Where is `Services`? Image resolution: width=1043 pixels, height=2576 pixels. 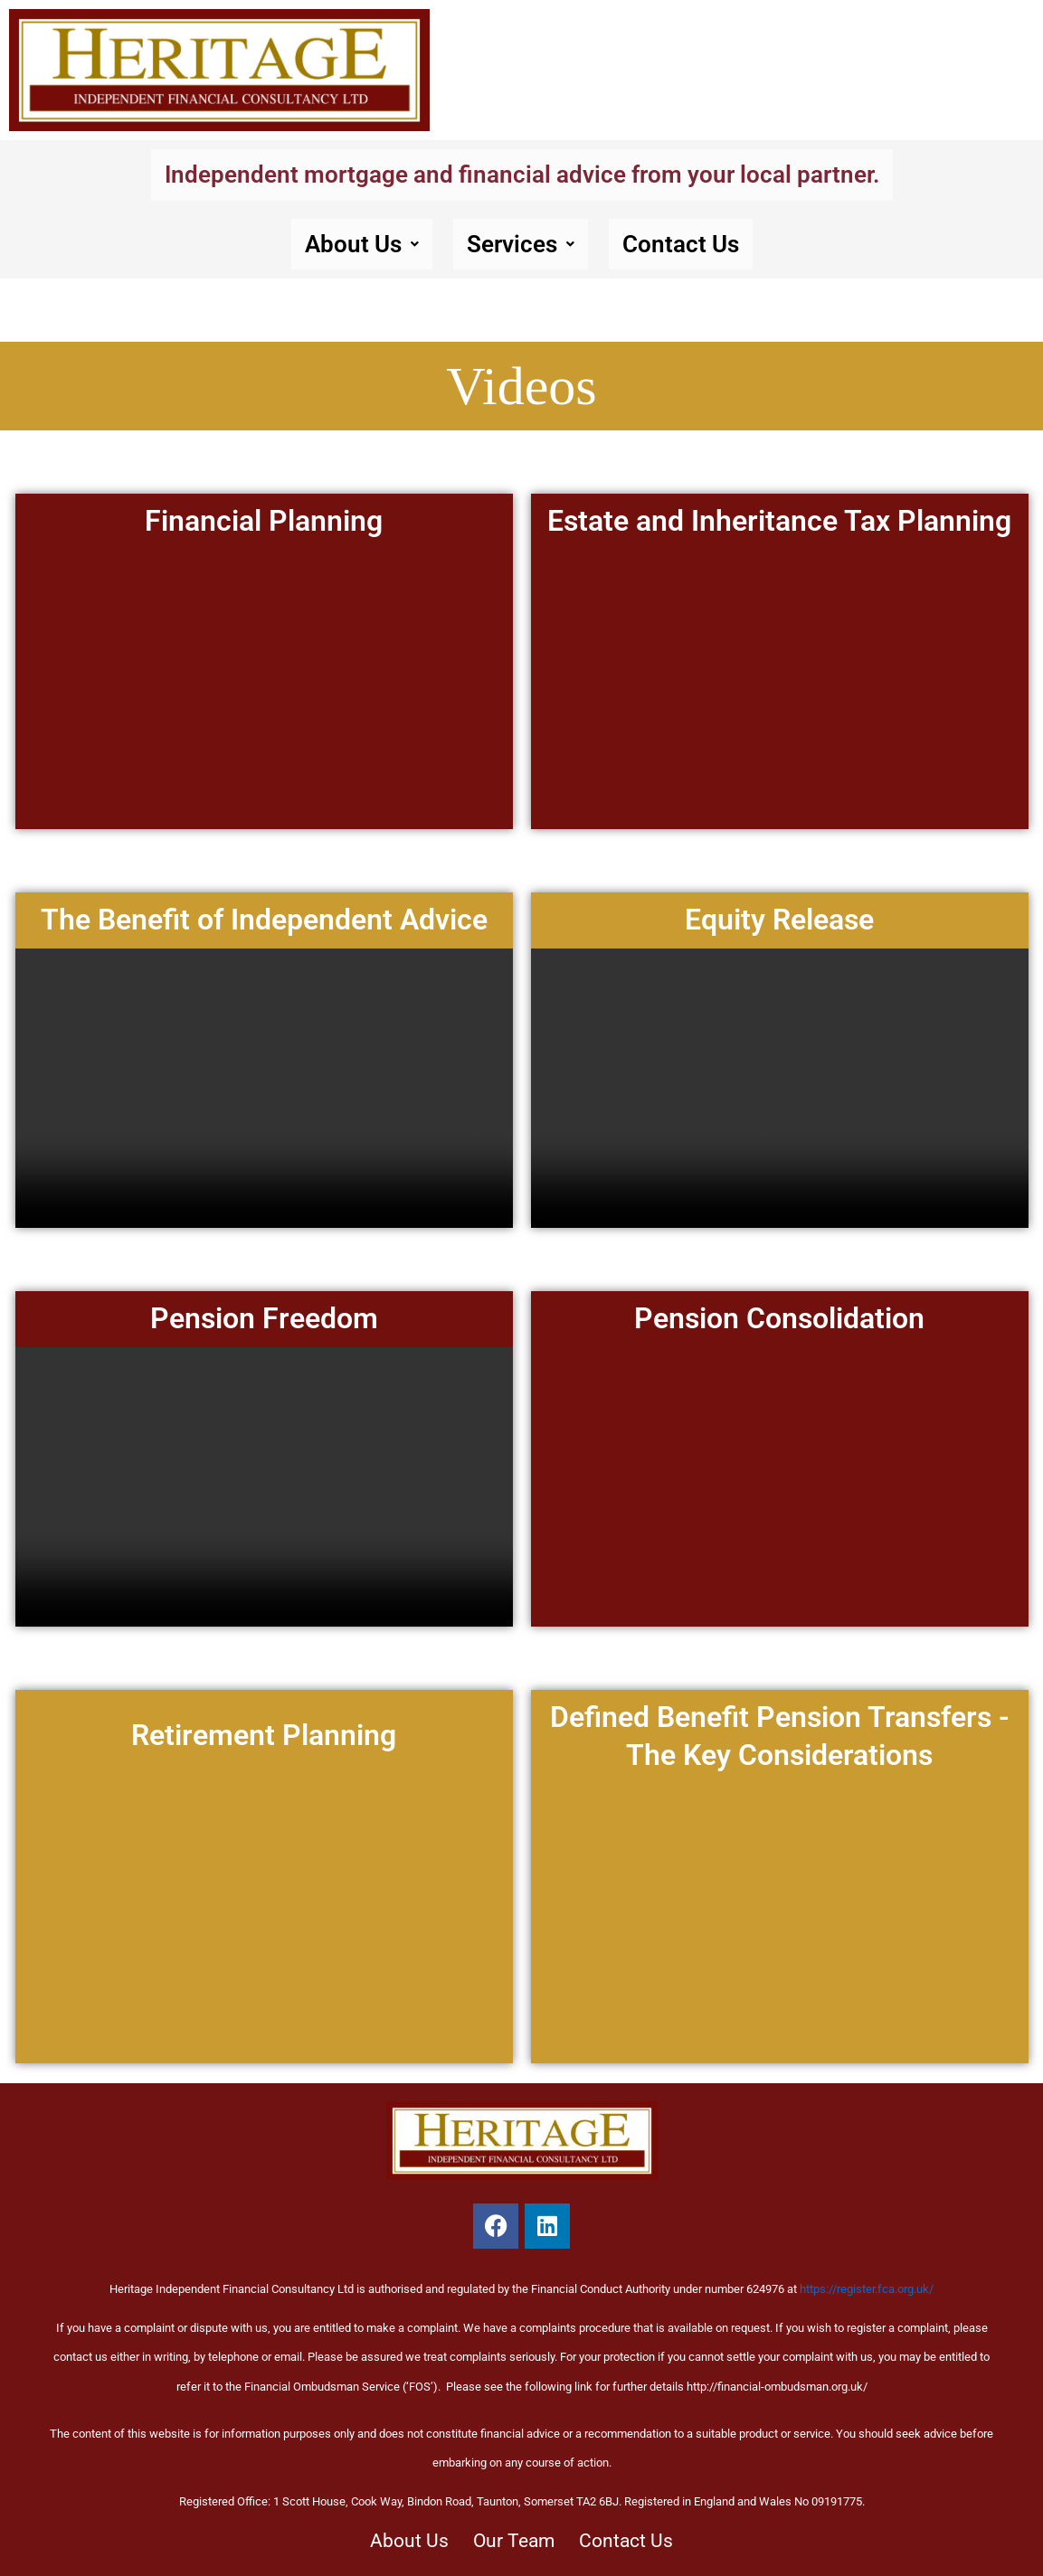
Services is located at coordinates (519, 246).